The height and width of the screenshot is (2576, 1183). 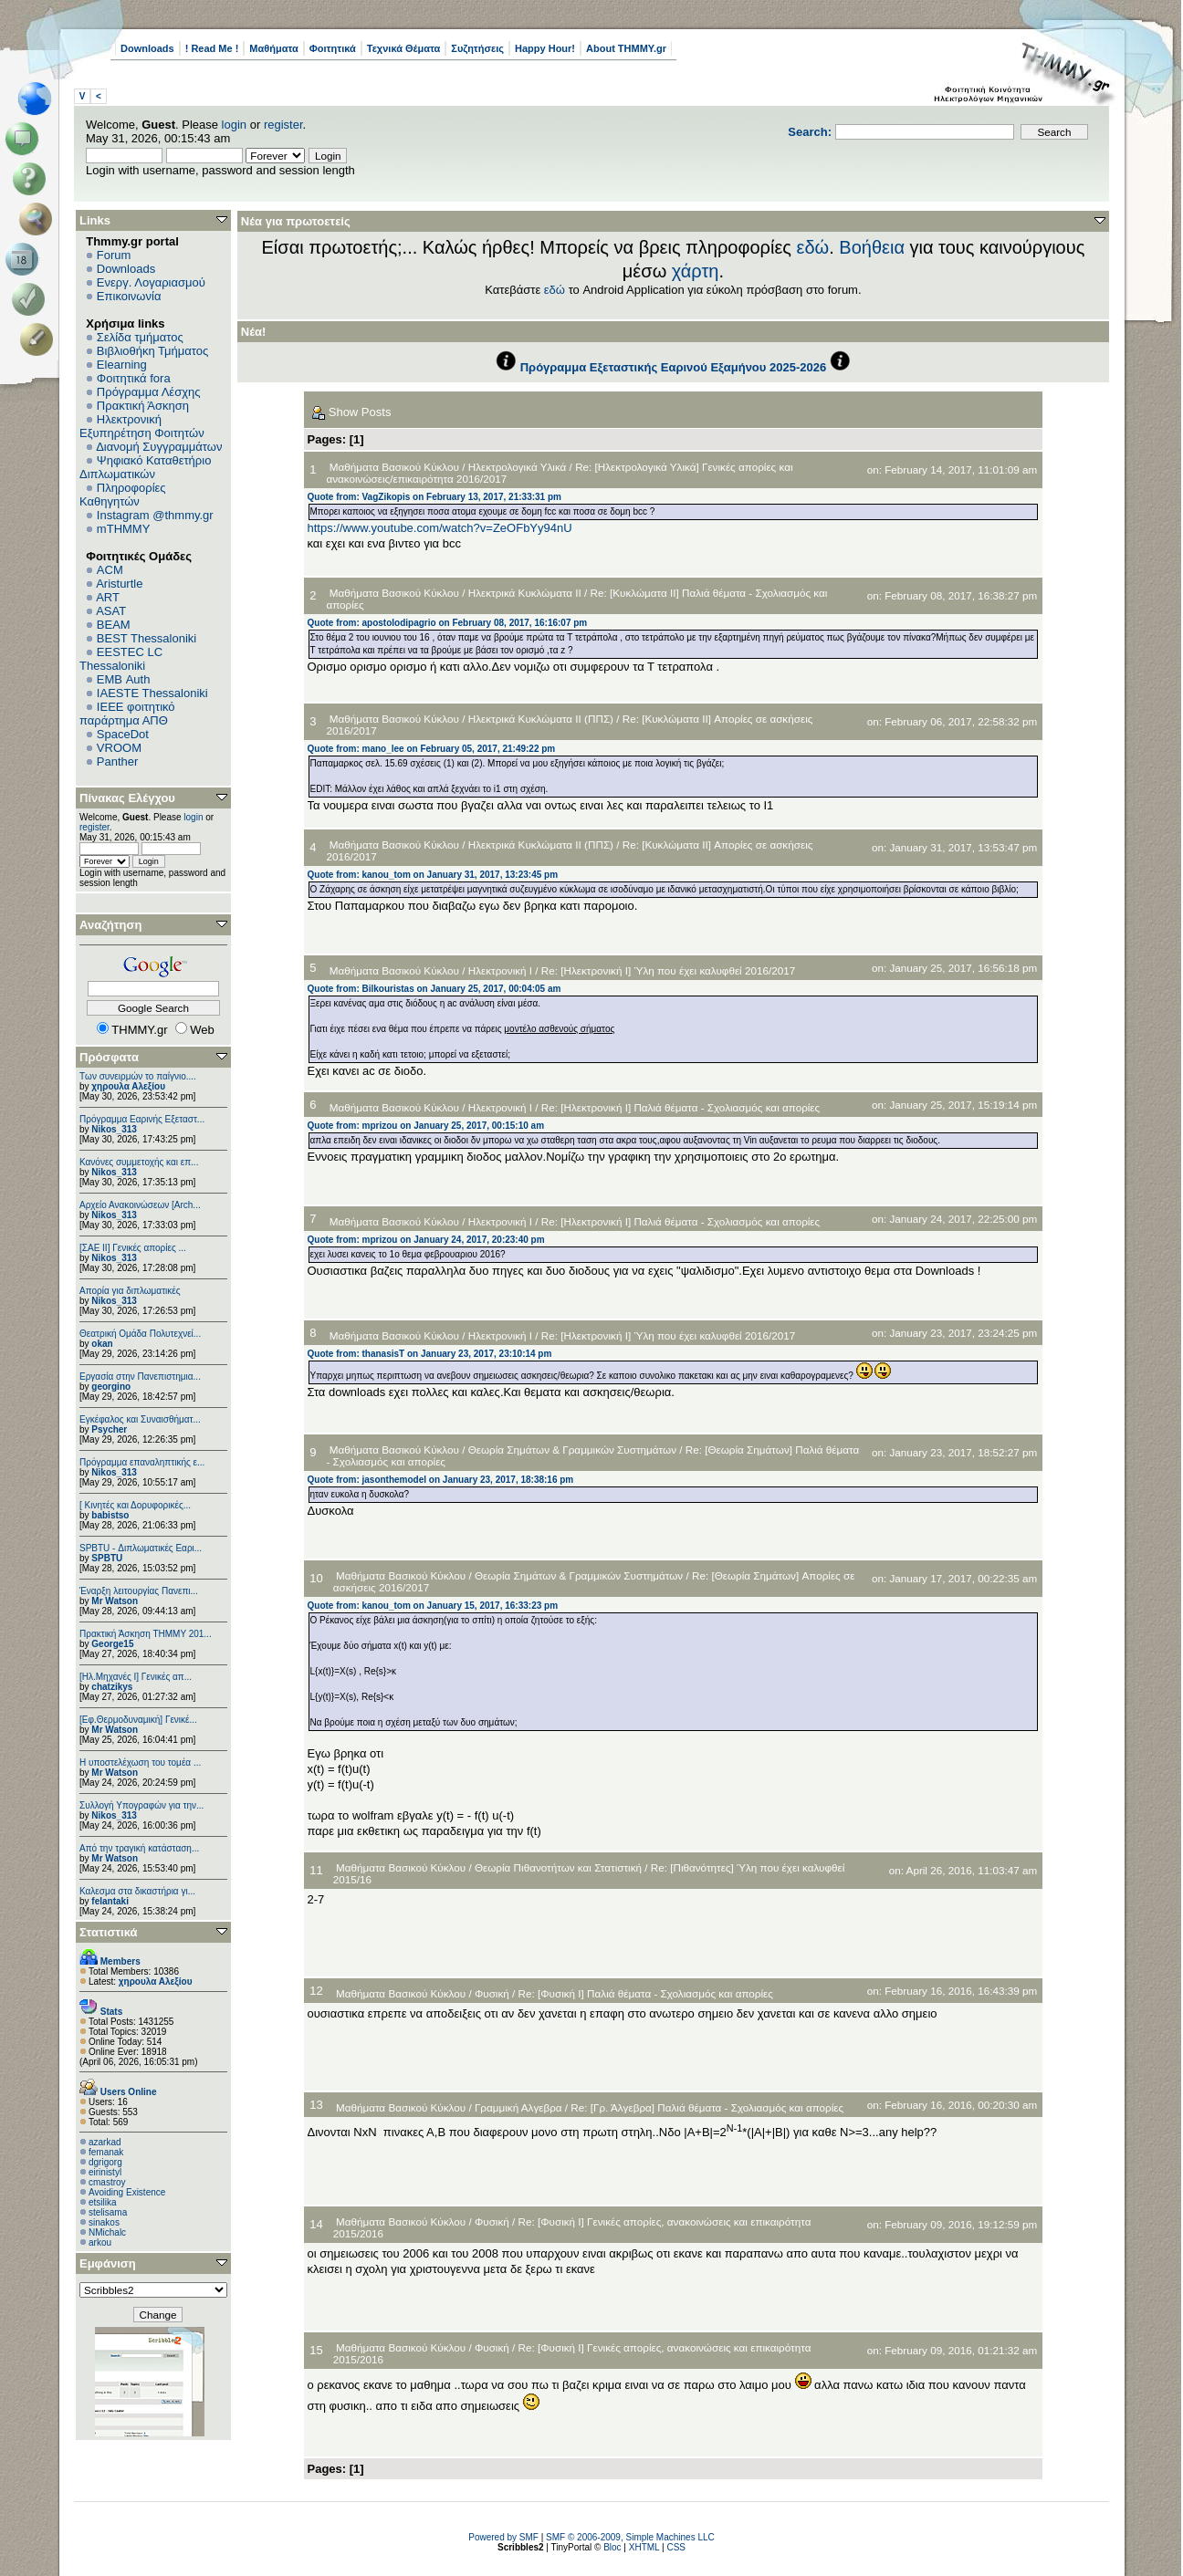 What do you see at coordinates (145, 1634) in the screenshot?
I see `Πρακτική Άσκηση ΤΗΜΜΥ 201...` at bounding box center [145, 1634].